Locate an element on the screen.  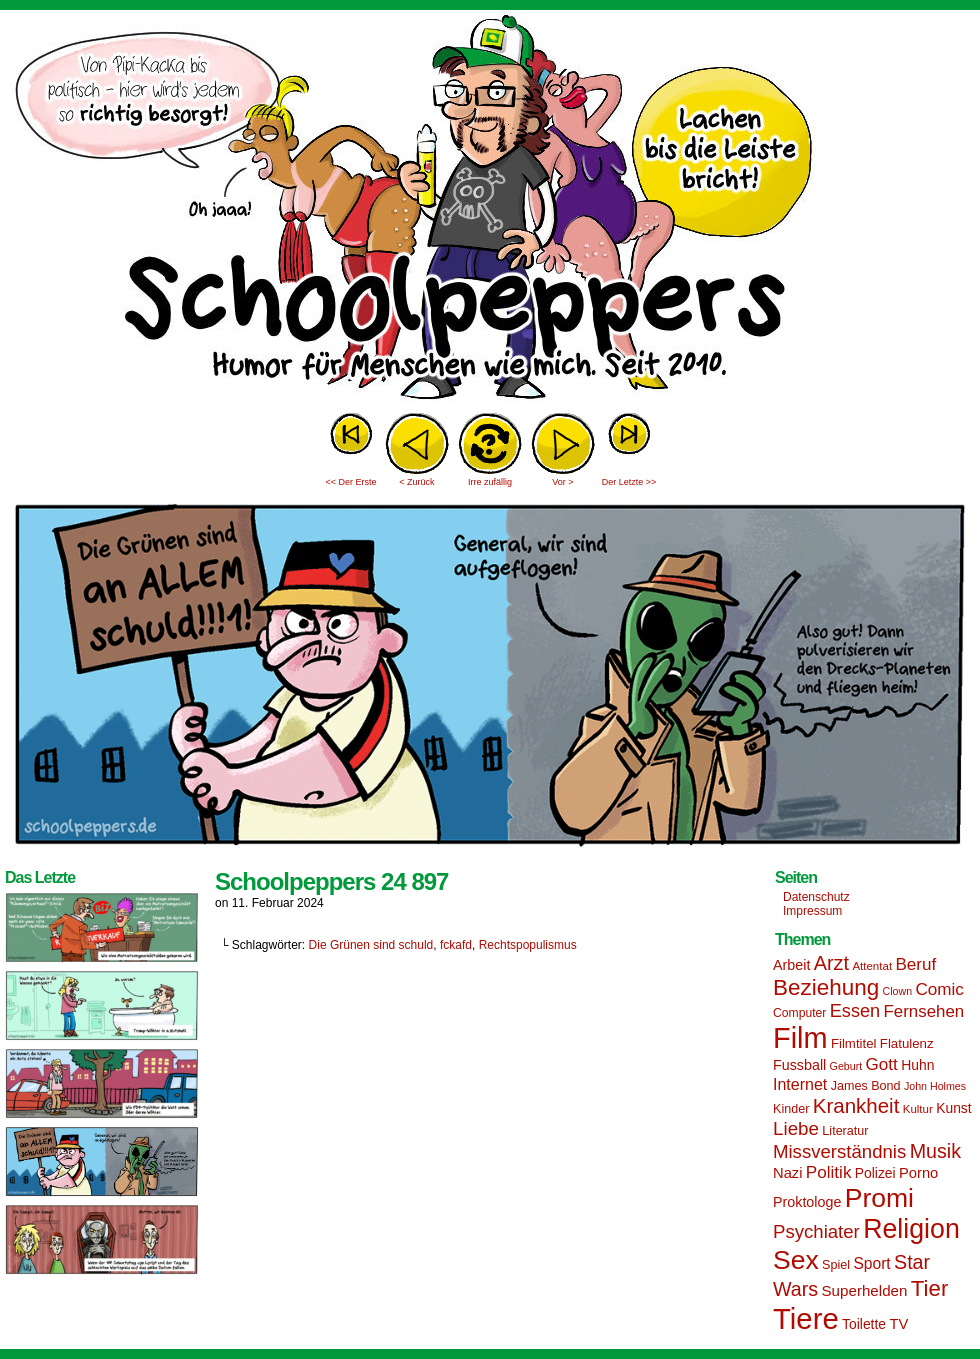
Porno [Porno (19 Einträge)] is located at coordinates (918, 1173).